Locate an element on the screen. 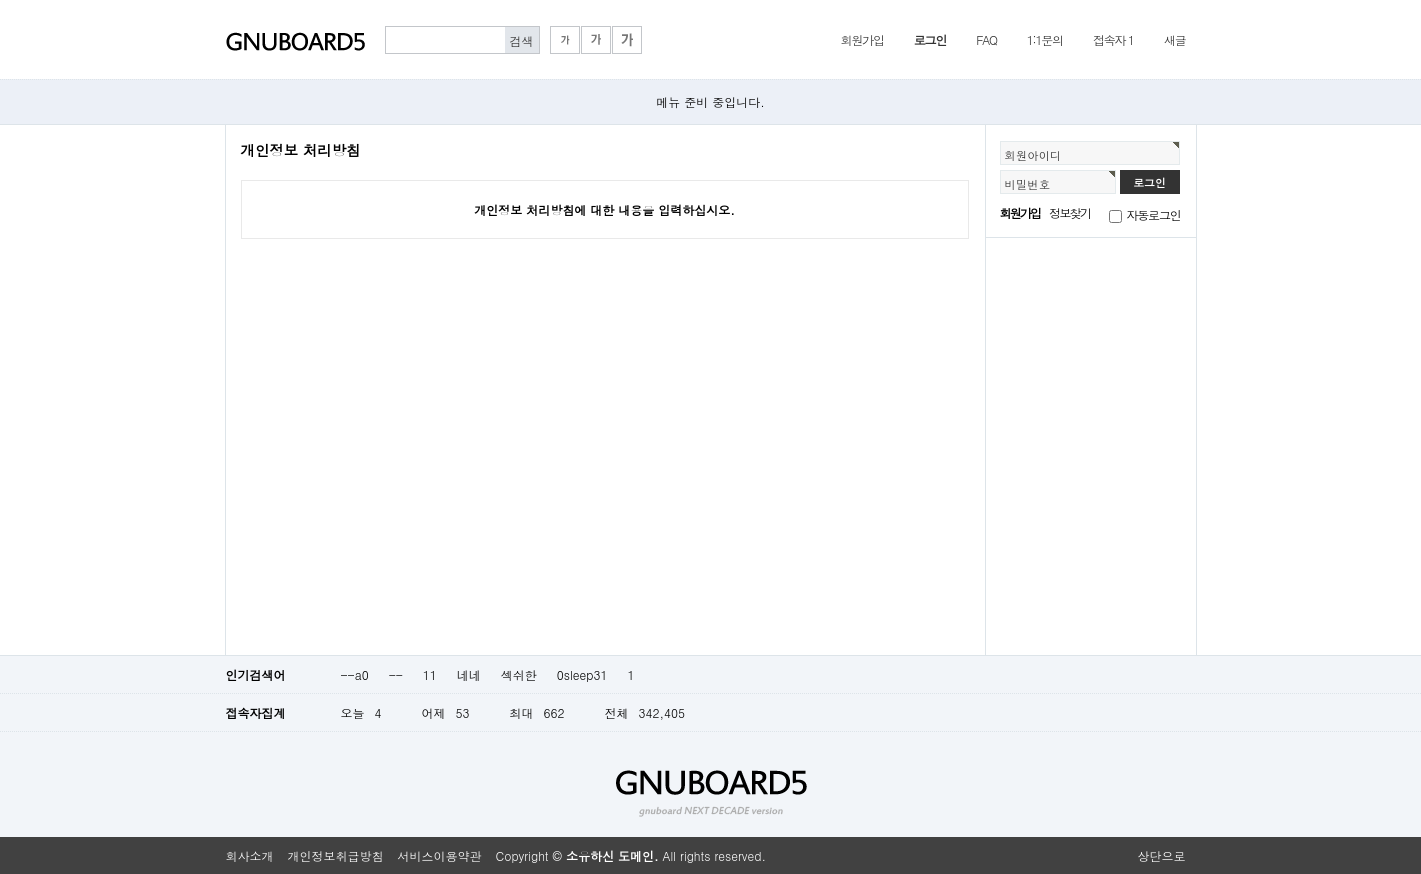  1:1문의 is located at coordinates (1045, 39).